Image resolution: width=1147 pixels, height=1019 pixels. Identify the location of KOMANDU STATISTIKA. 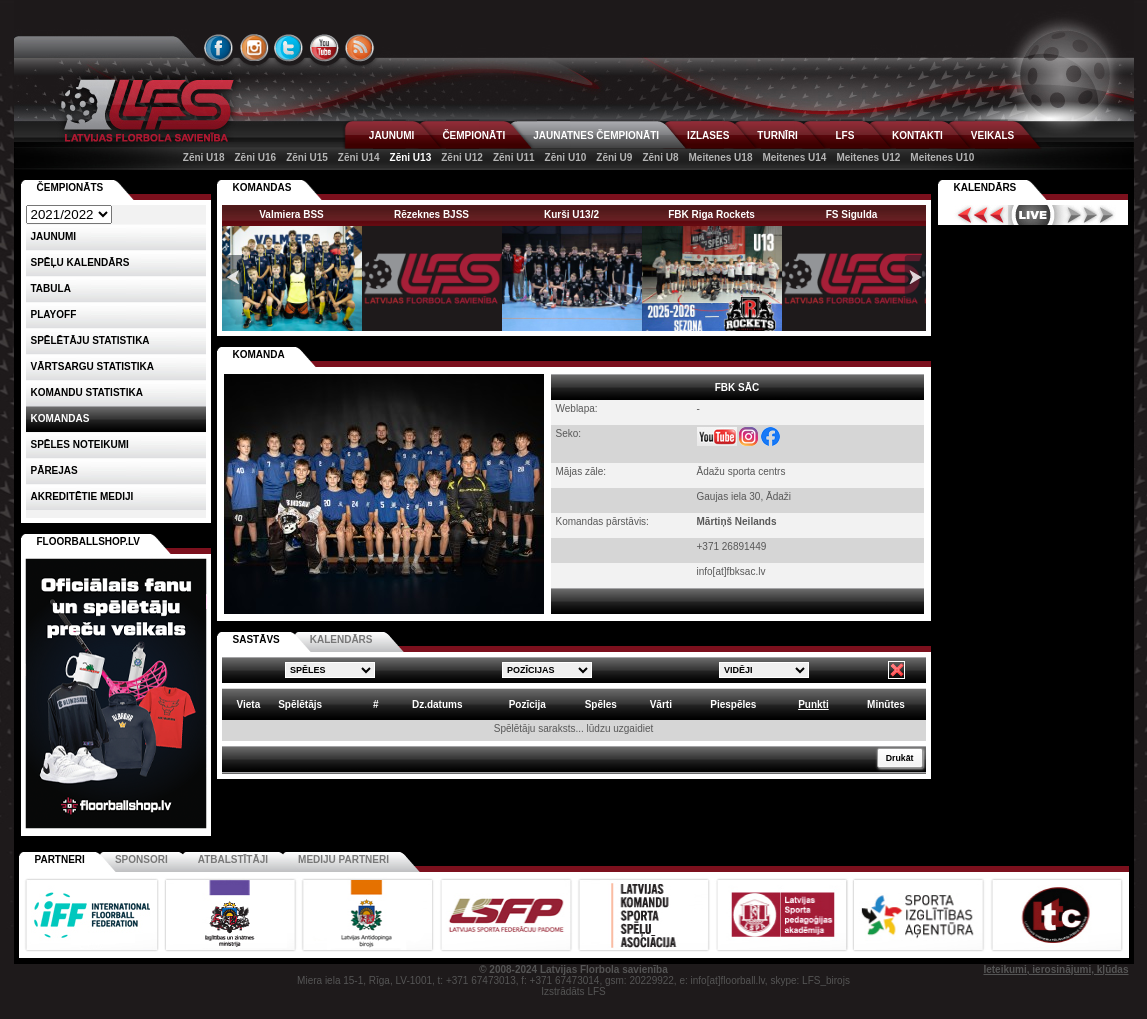
(87, 392).